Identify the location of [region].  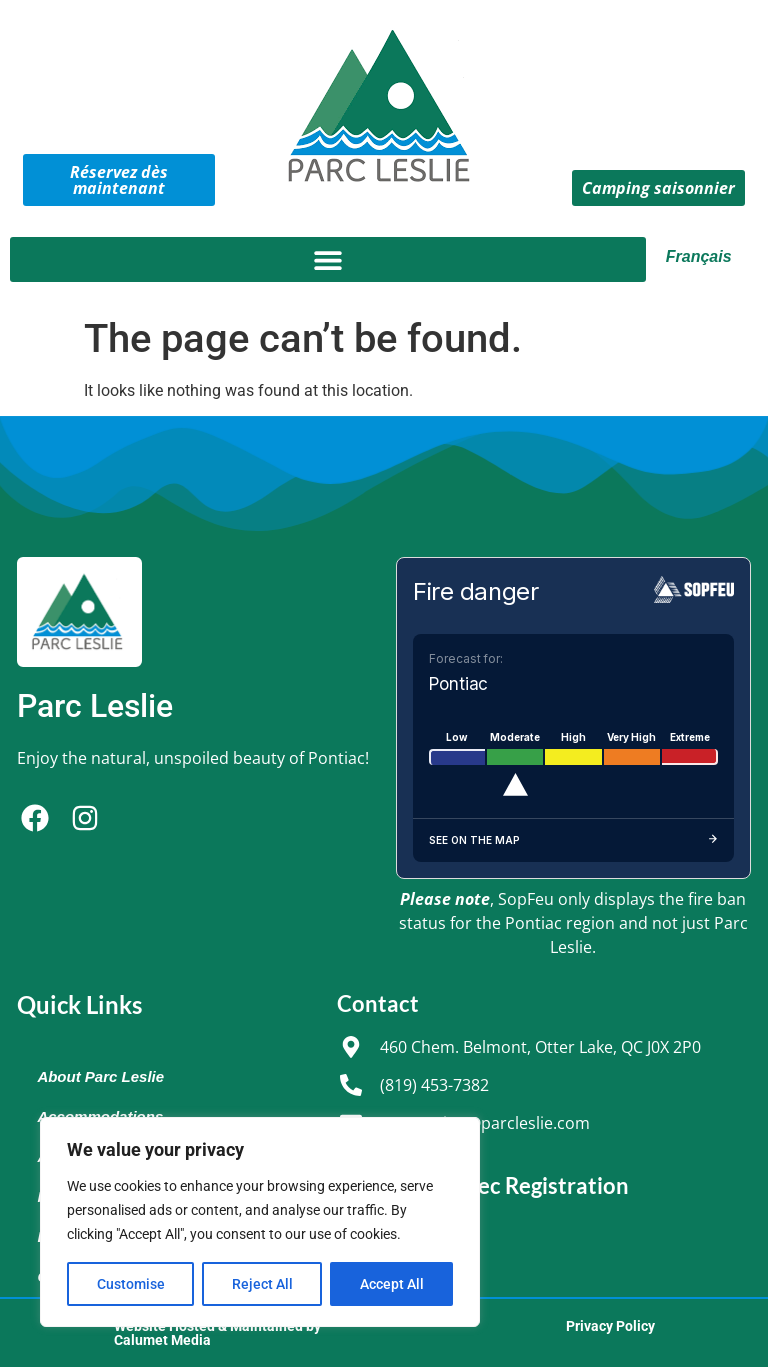
(260, 1222).